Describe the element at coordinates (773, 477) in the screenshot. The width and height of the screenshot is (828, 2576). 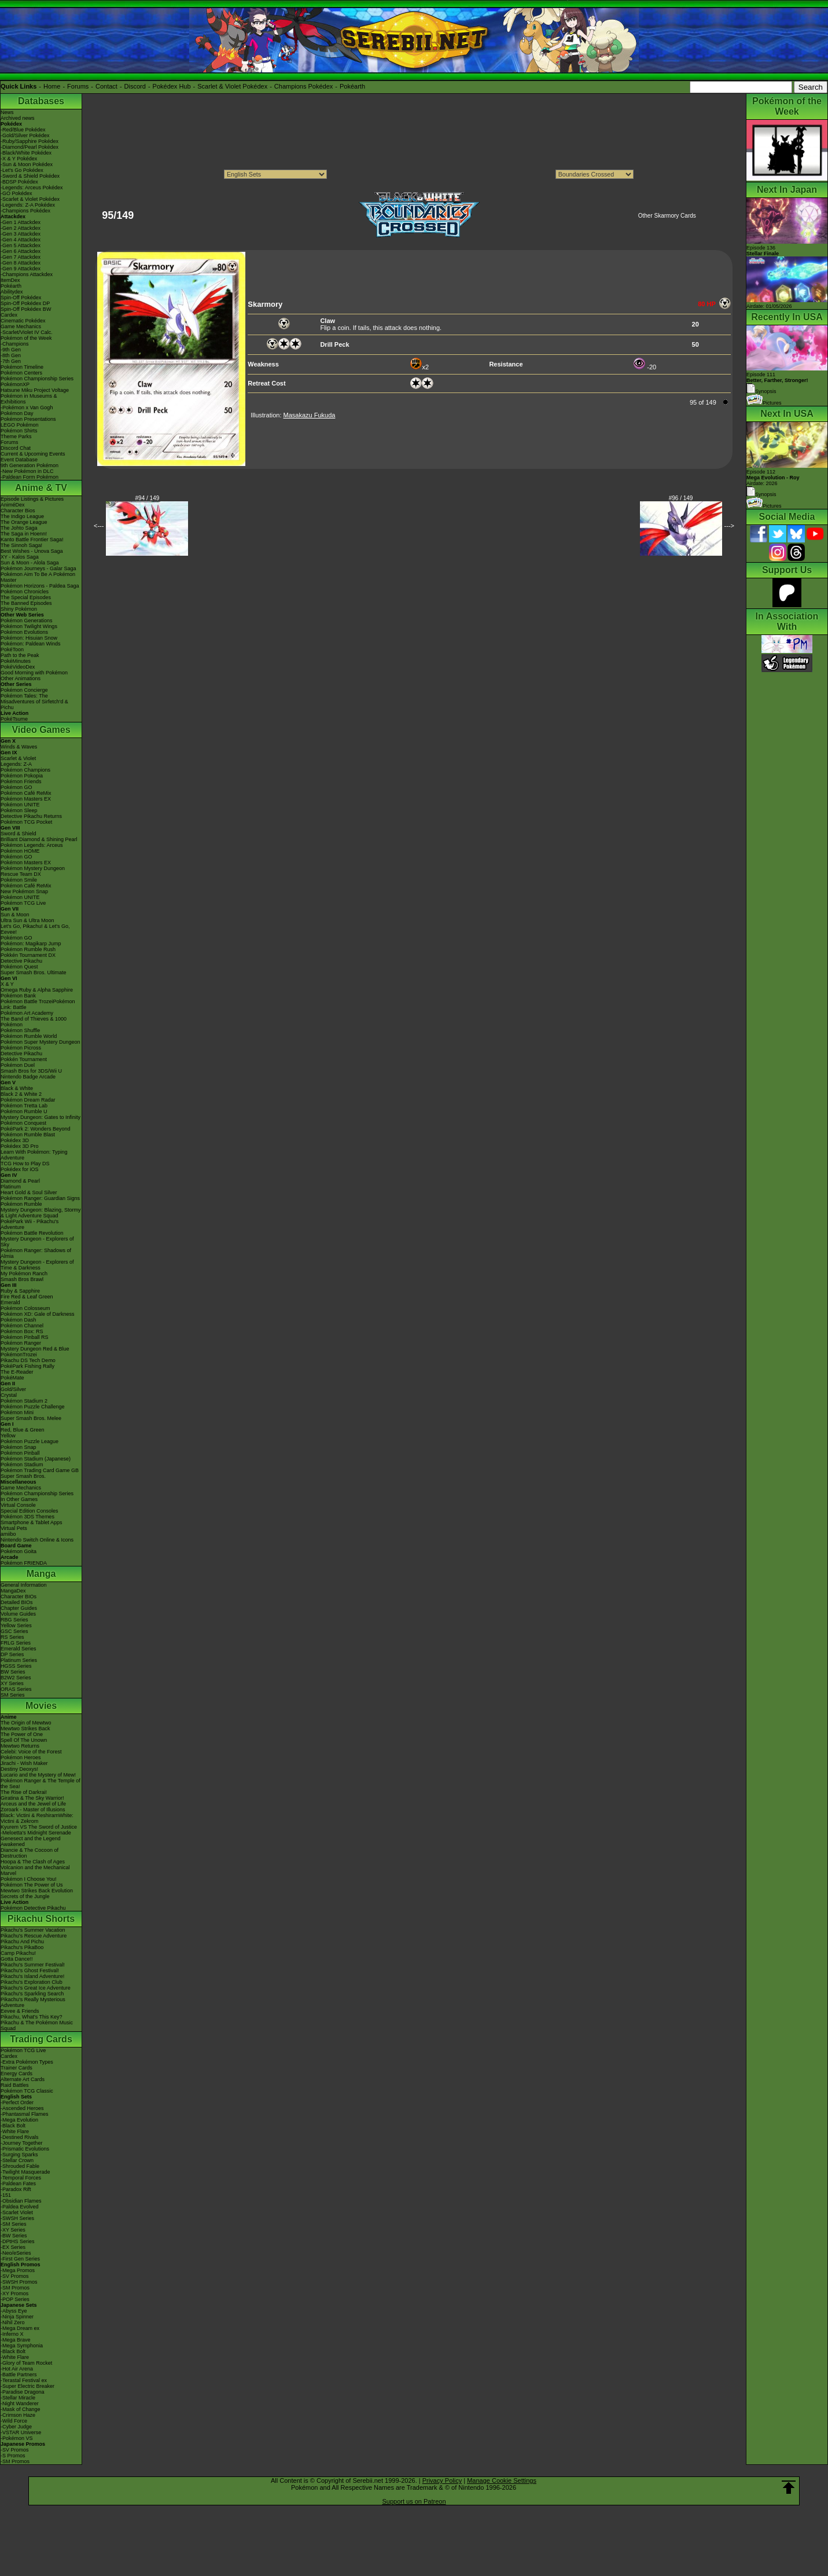
I see `Episode 112 Airdate: 2026` at that location.